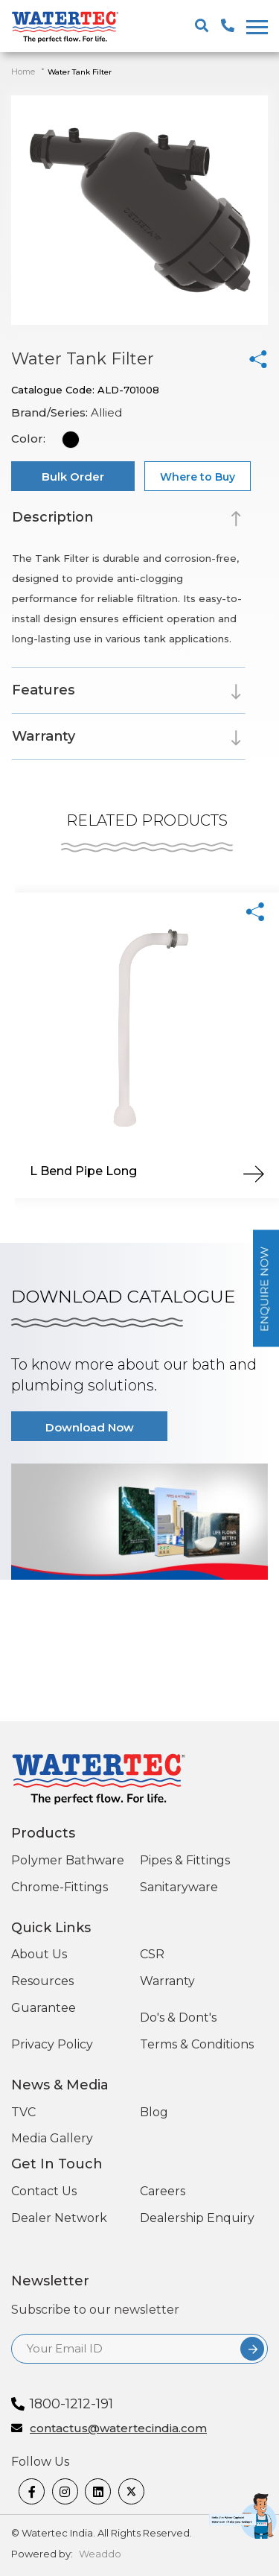  Describe the element at coordinates (52, 2138) in the screenshot. I see `Media Gallery` at that location.